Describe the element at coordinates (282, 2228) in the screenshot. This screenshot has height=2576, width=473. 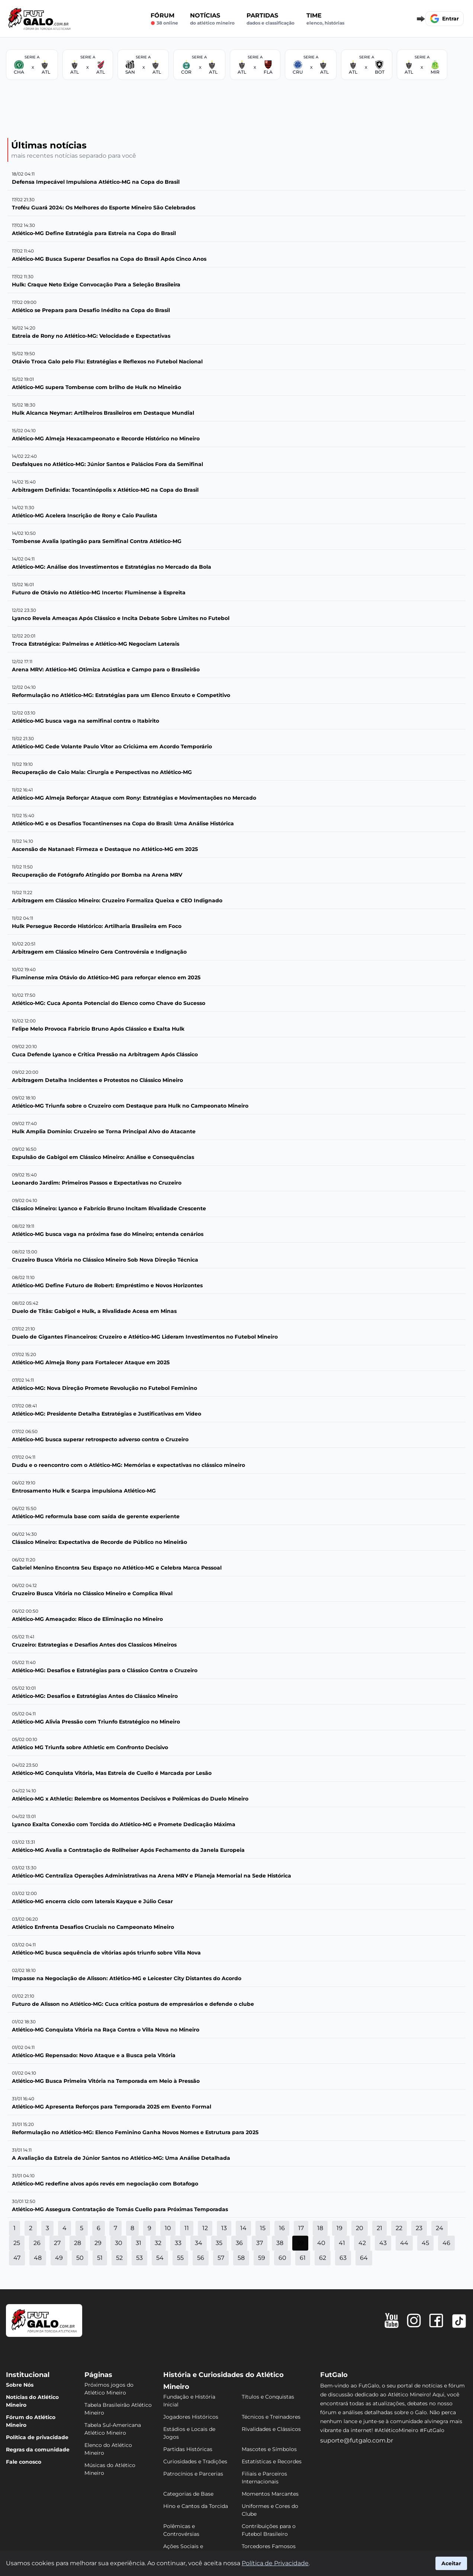
I see `16` at that location.